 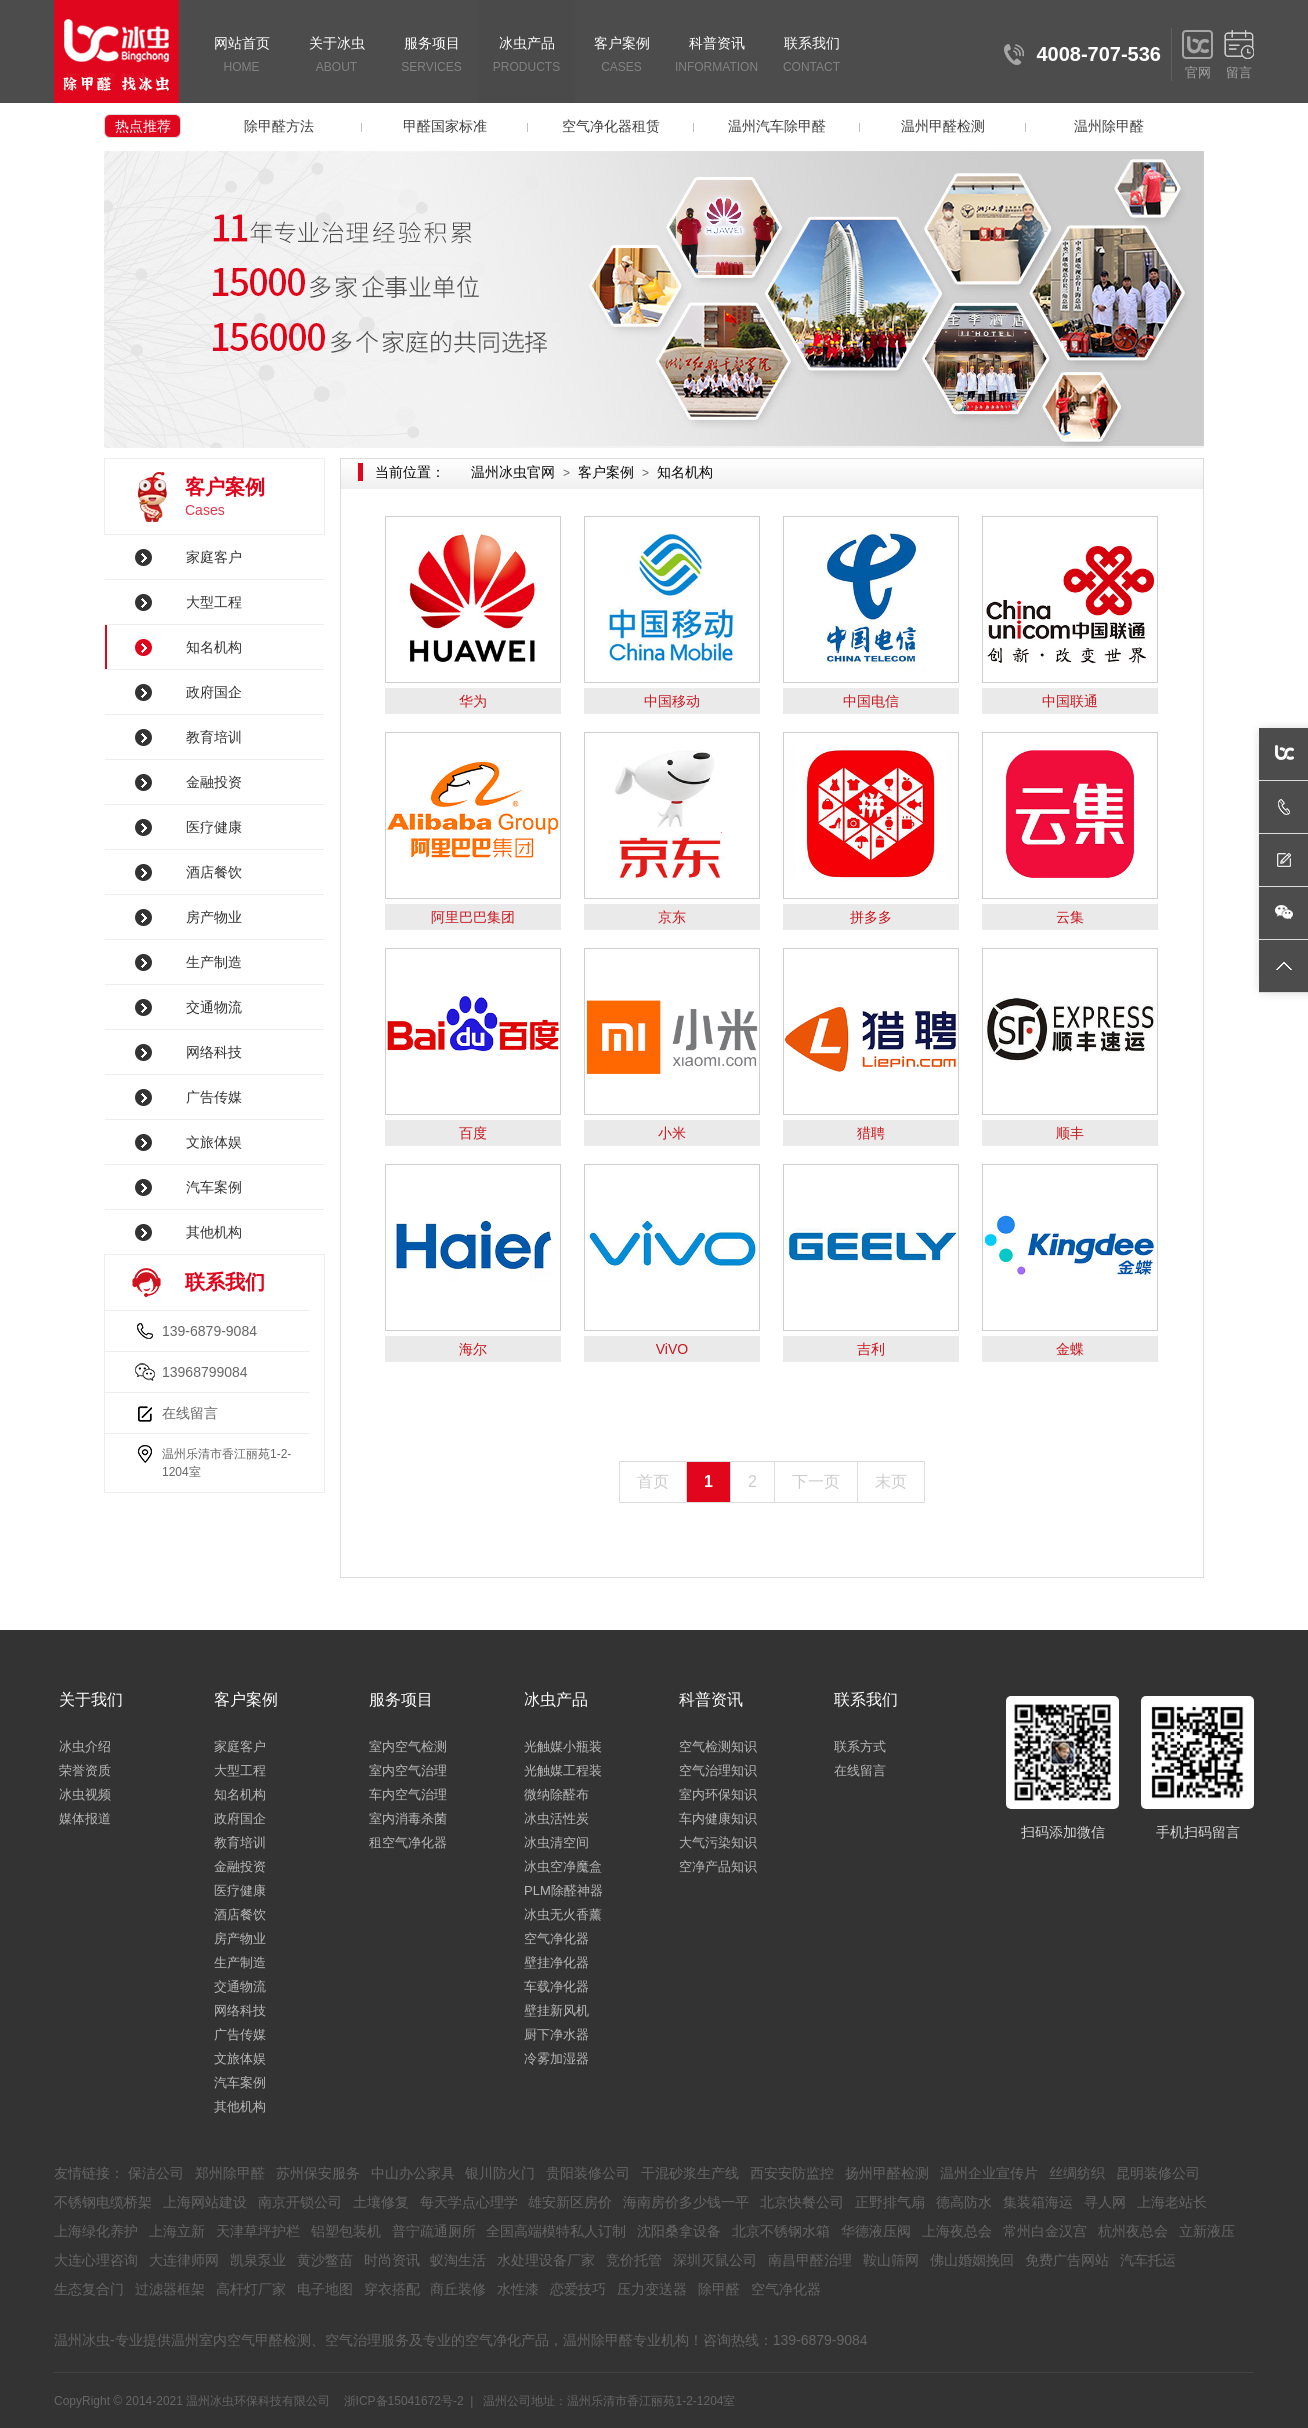 I want to click on 生产制造, so click(x=214, y=962).